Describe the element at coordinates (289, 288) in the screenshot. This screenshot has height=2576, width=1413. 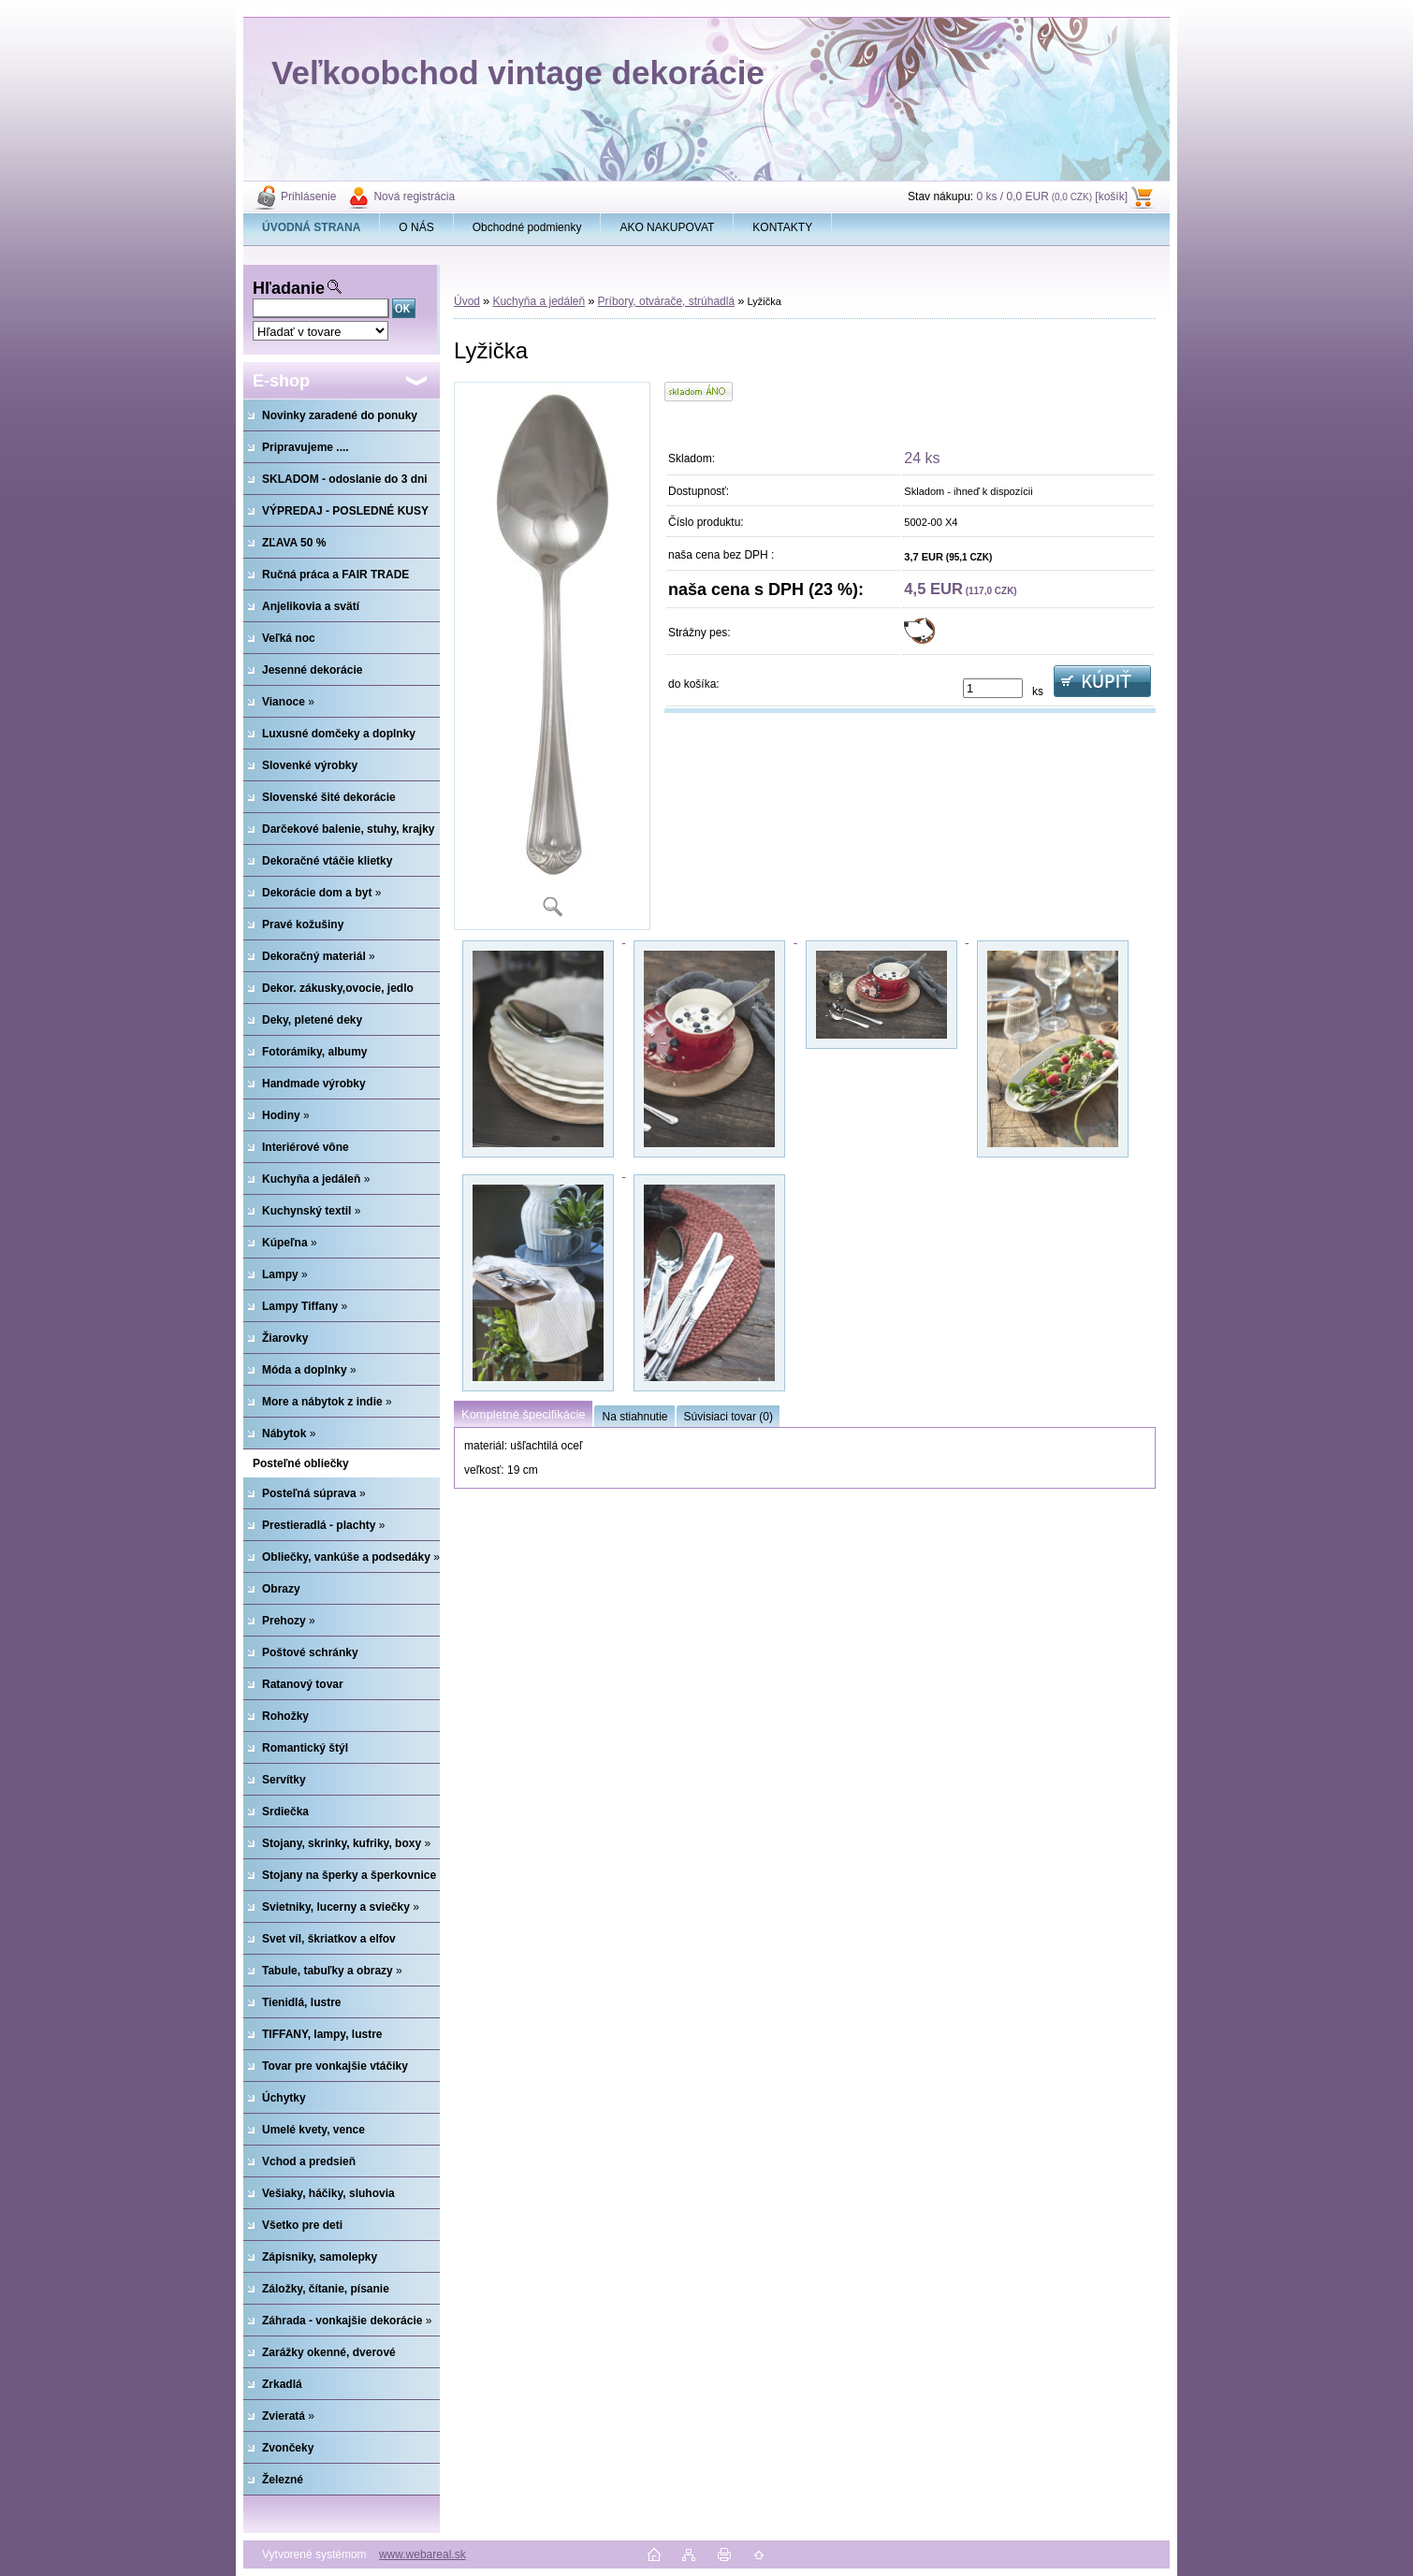
I see `Hľadanie` at that location.